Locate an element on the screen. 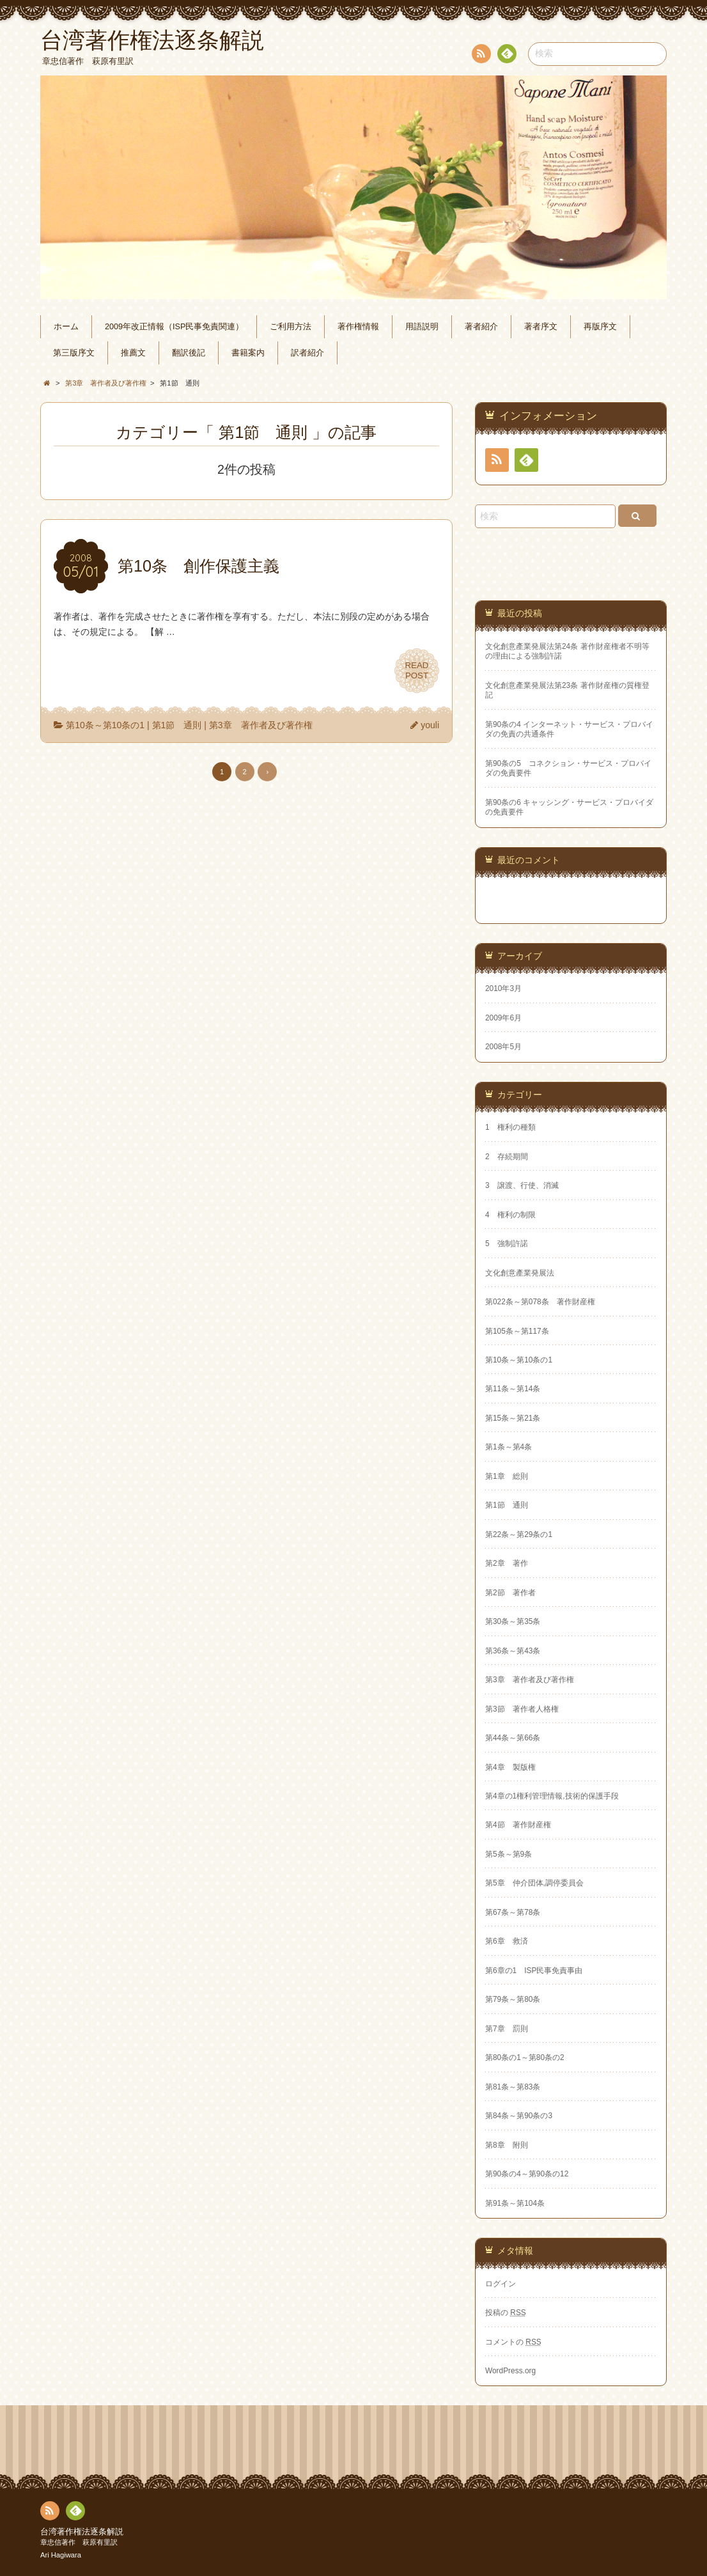  第7章 罰則 is located at coordinates (506, 2028).